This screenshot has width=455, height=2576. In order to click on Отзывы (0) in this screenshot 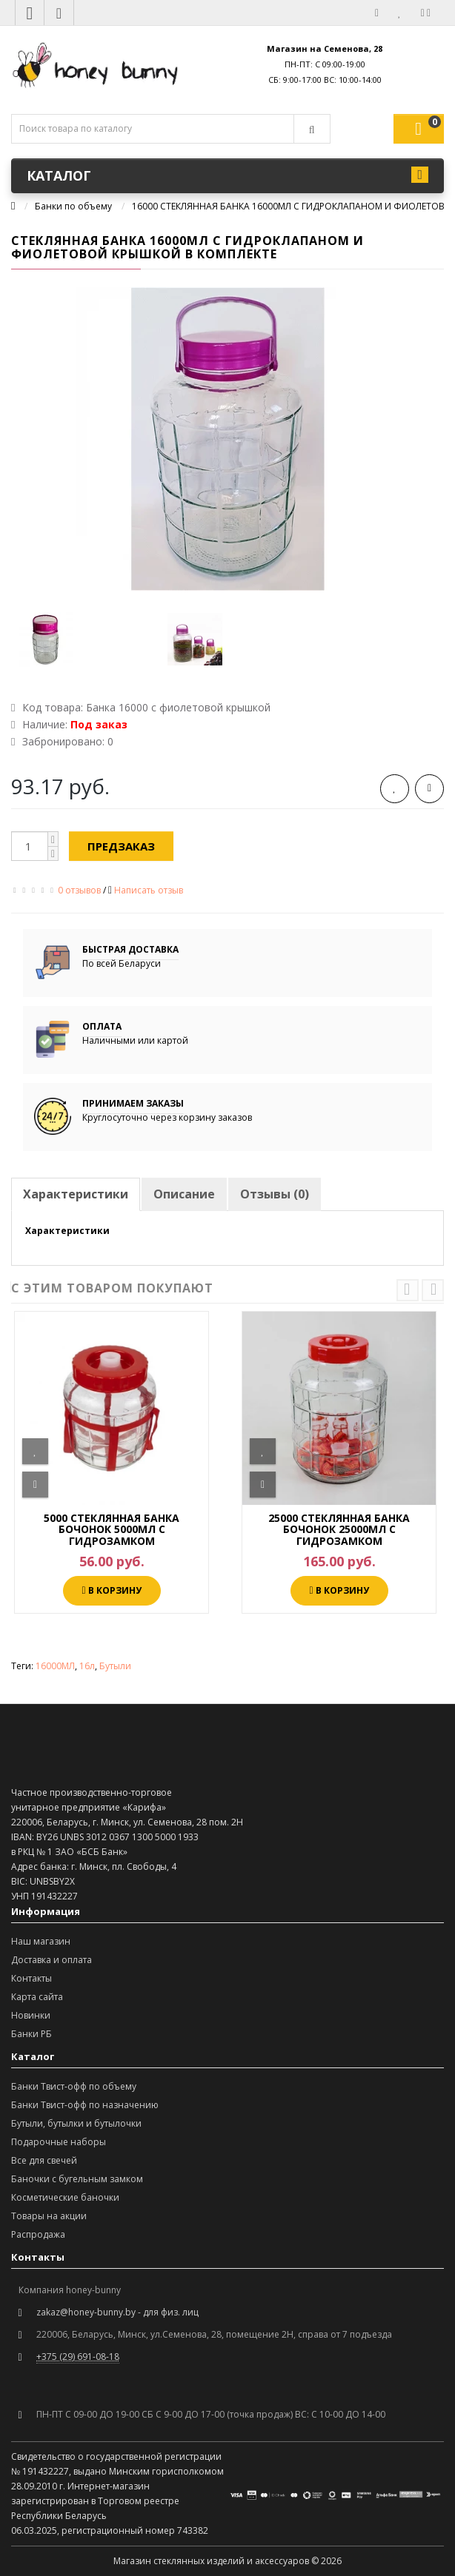, I will do `click(274, 1194)`.